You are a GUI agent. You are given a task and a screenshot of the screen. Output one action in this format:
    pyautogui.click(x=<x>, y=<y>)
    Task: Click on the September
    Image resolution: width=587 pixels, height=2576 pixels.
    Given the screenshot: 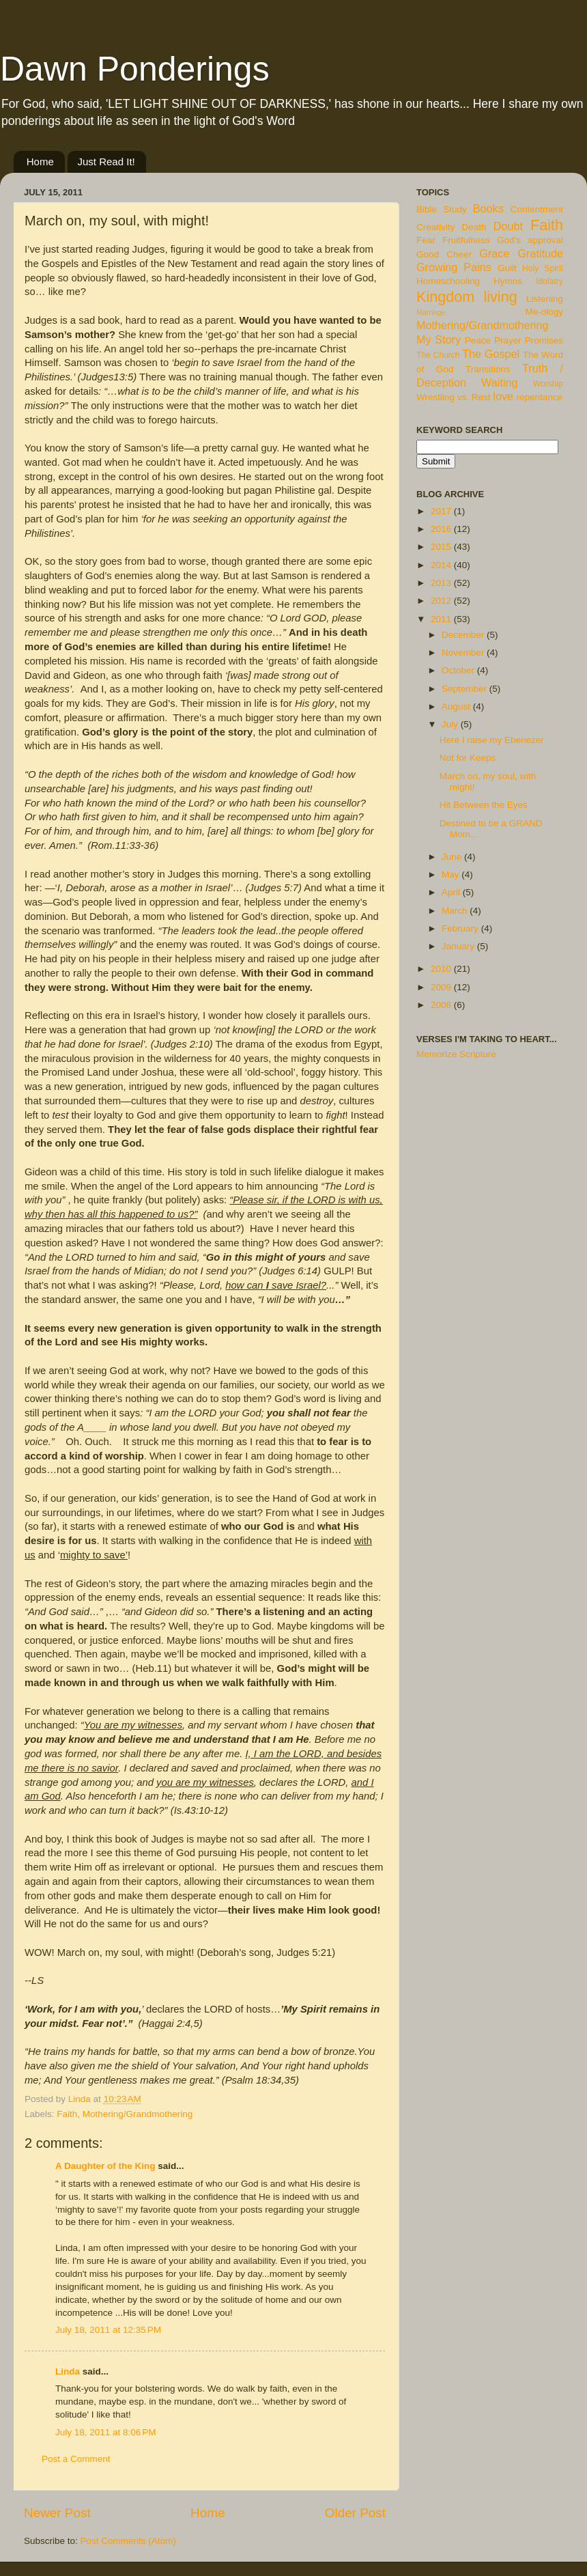 What is the action you would take?
    pyautogui.click(x=465, y=689)
    